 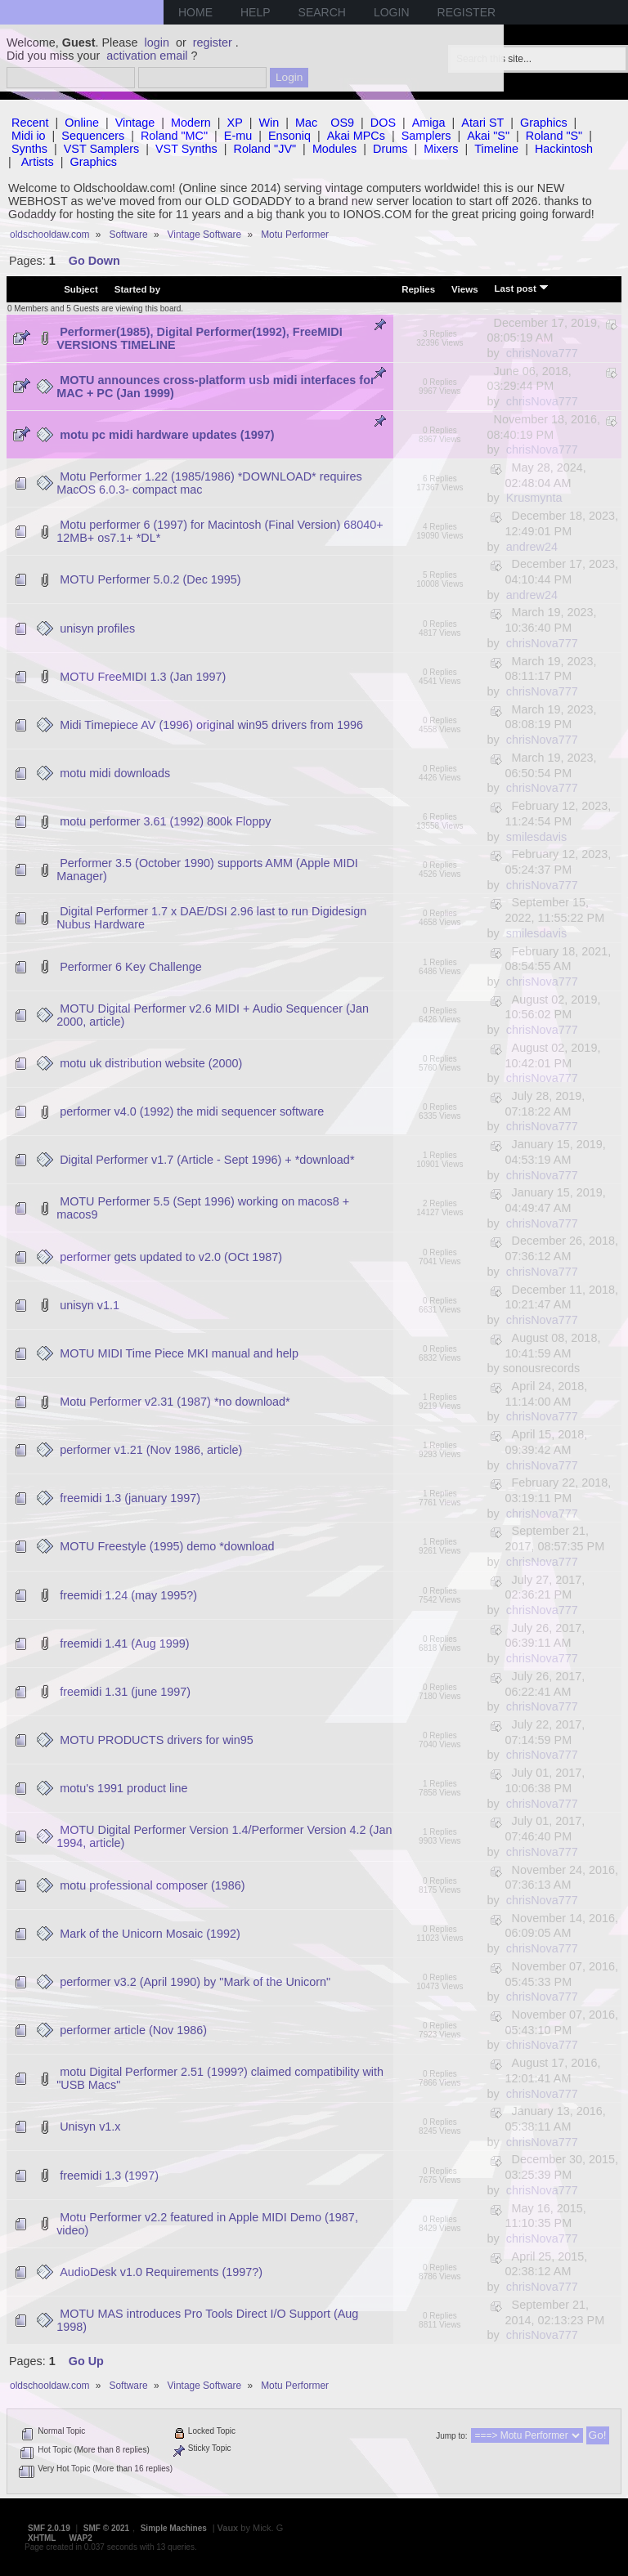 I want to click on motu midi downloads, so click(x=115, y=773).